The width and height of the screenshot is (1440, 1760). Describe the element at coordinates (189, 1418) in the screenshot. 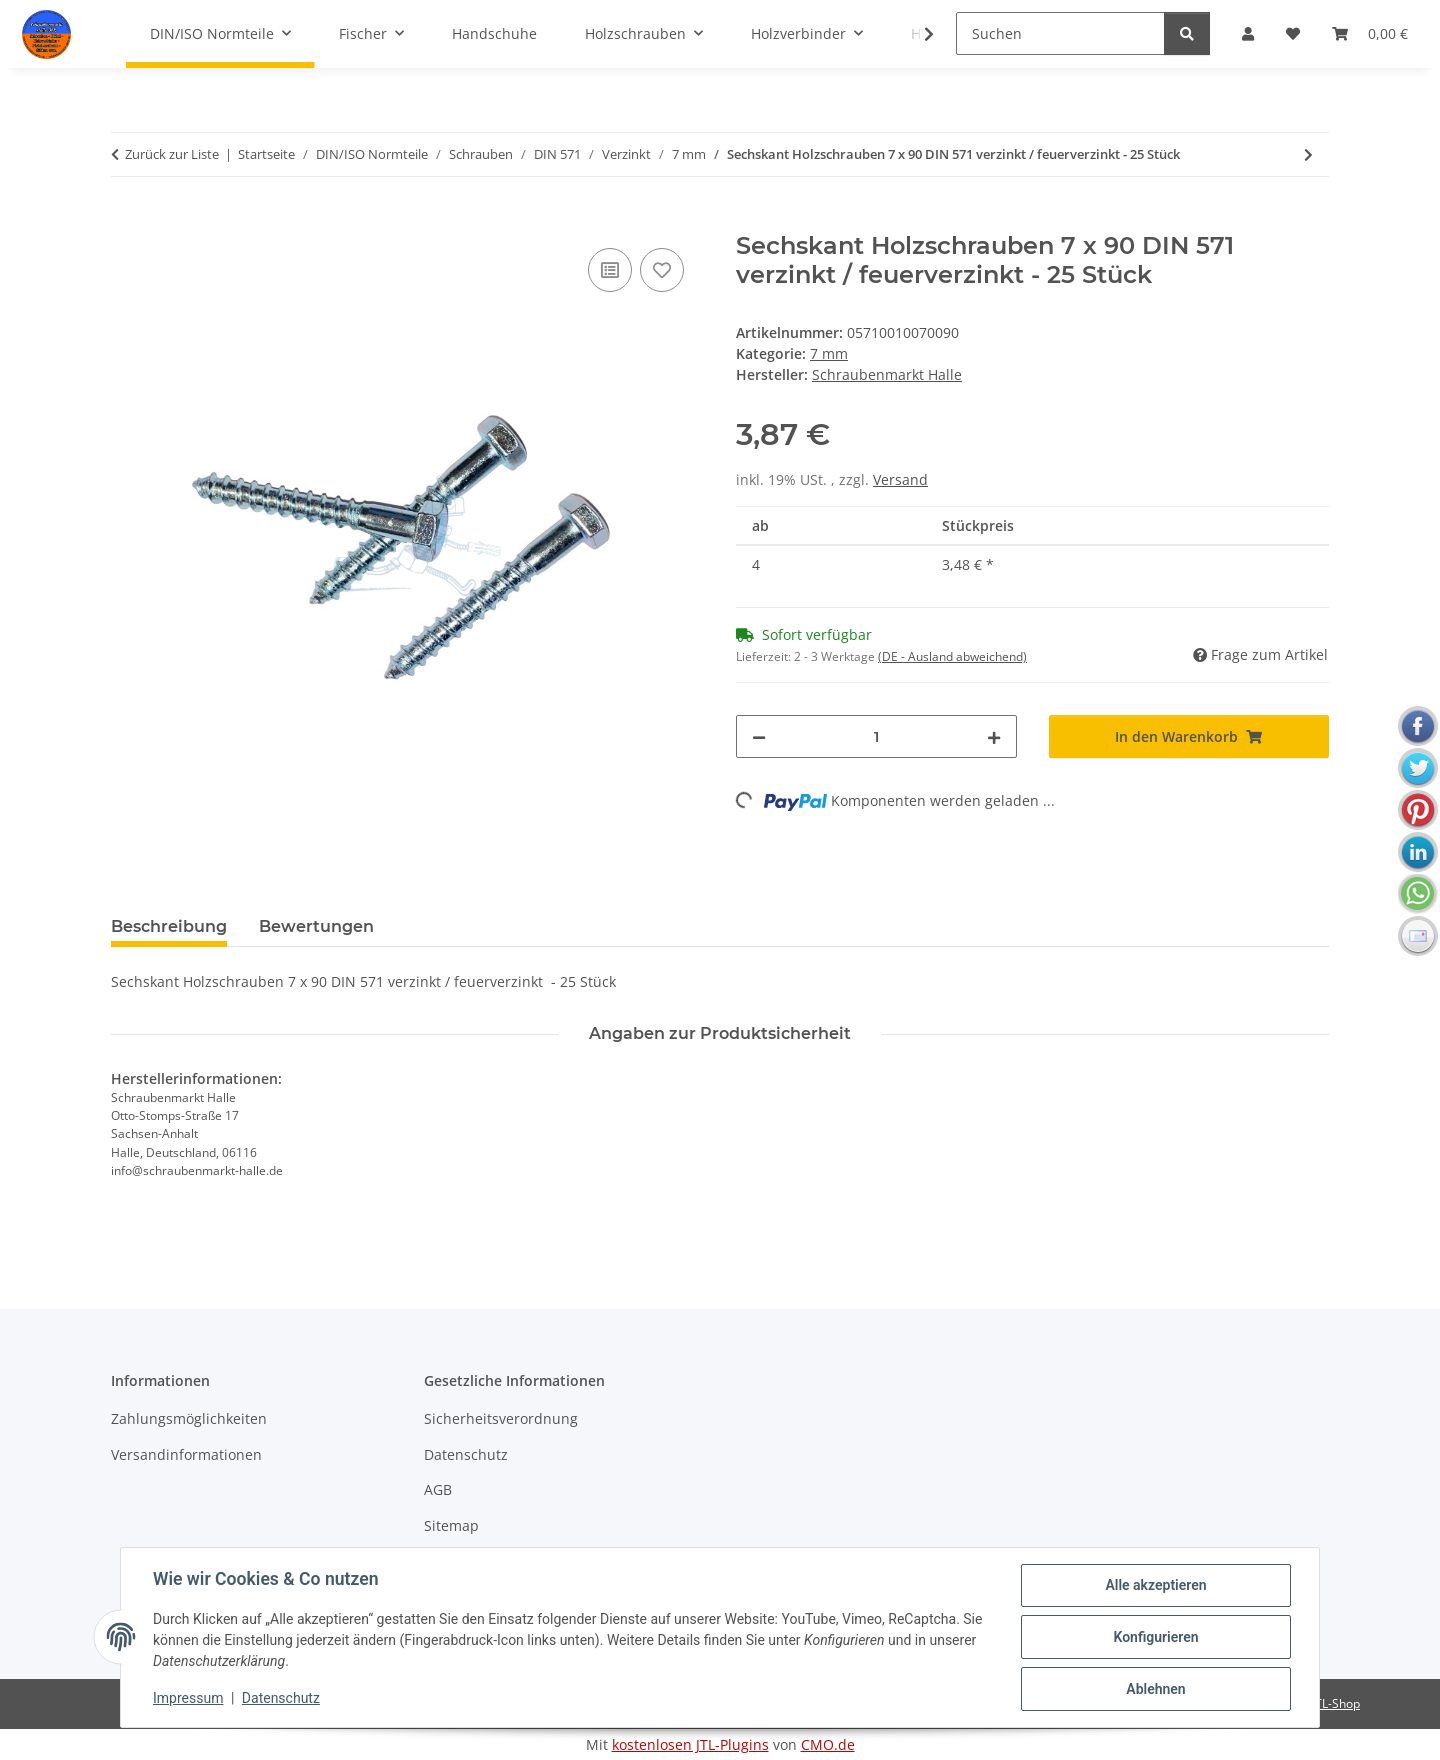

I see `Zahlungsmöglichkeiten` at that location.